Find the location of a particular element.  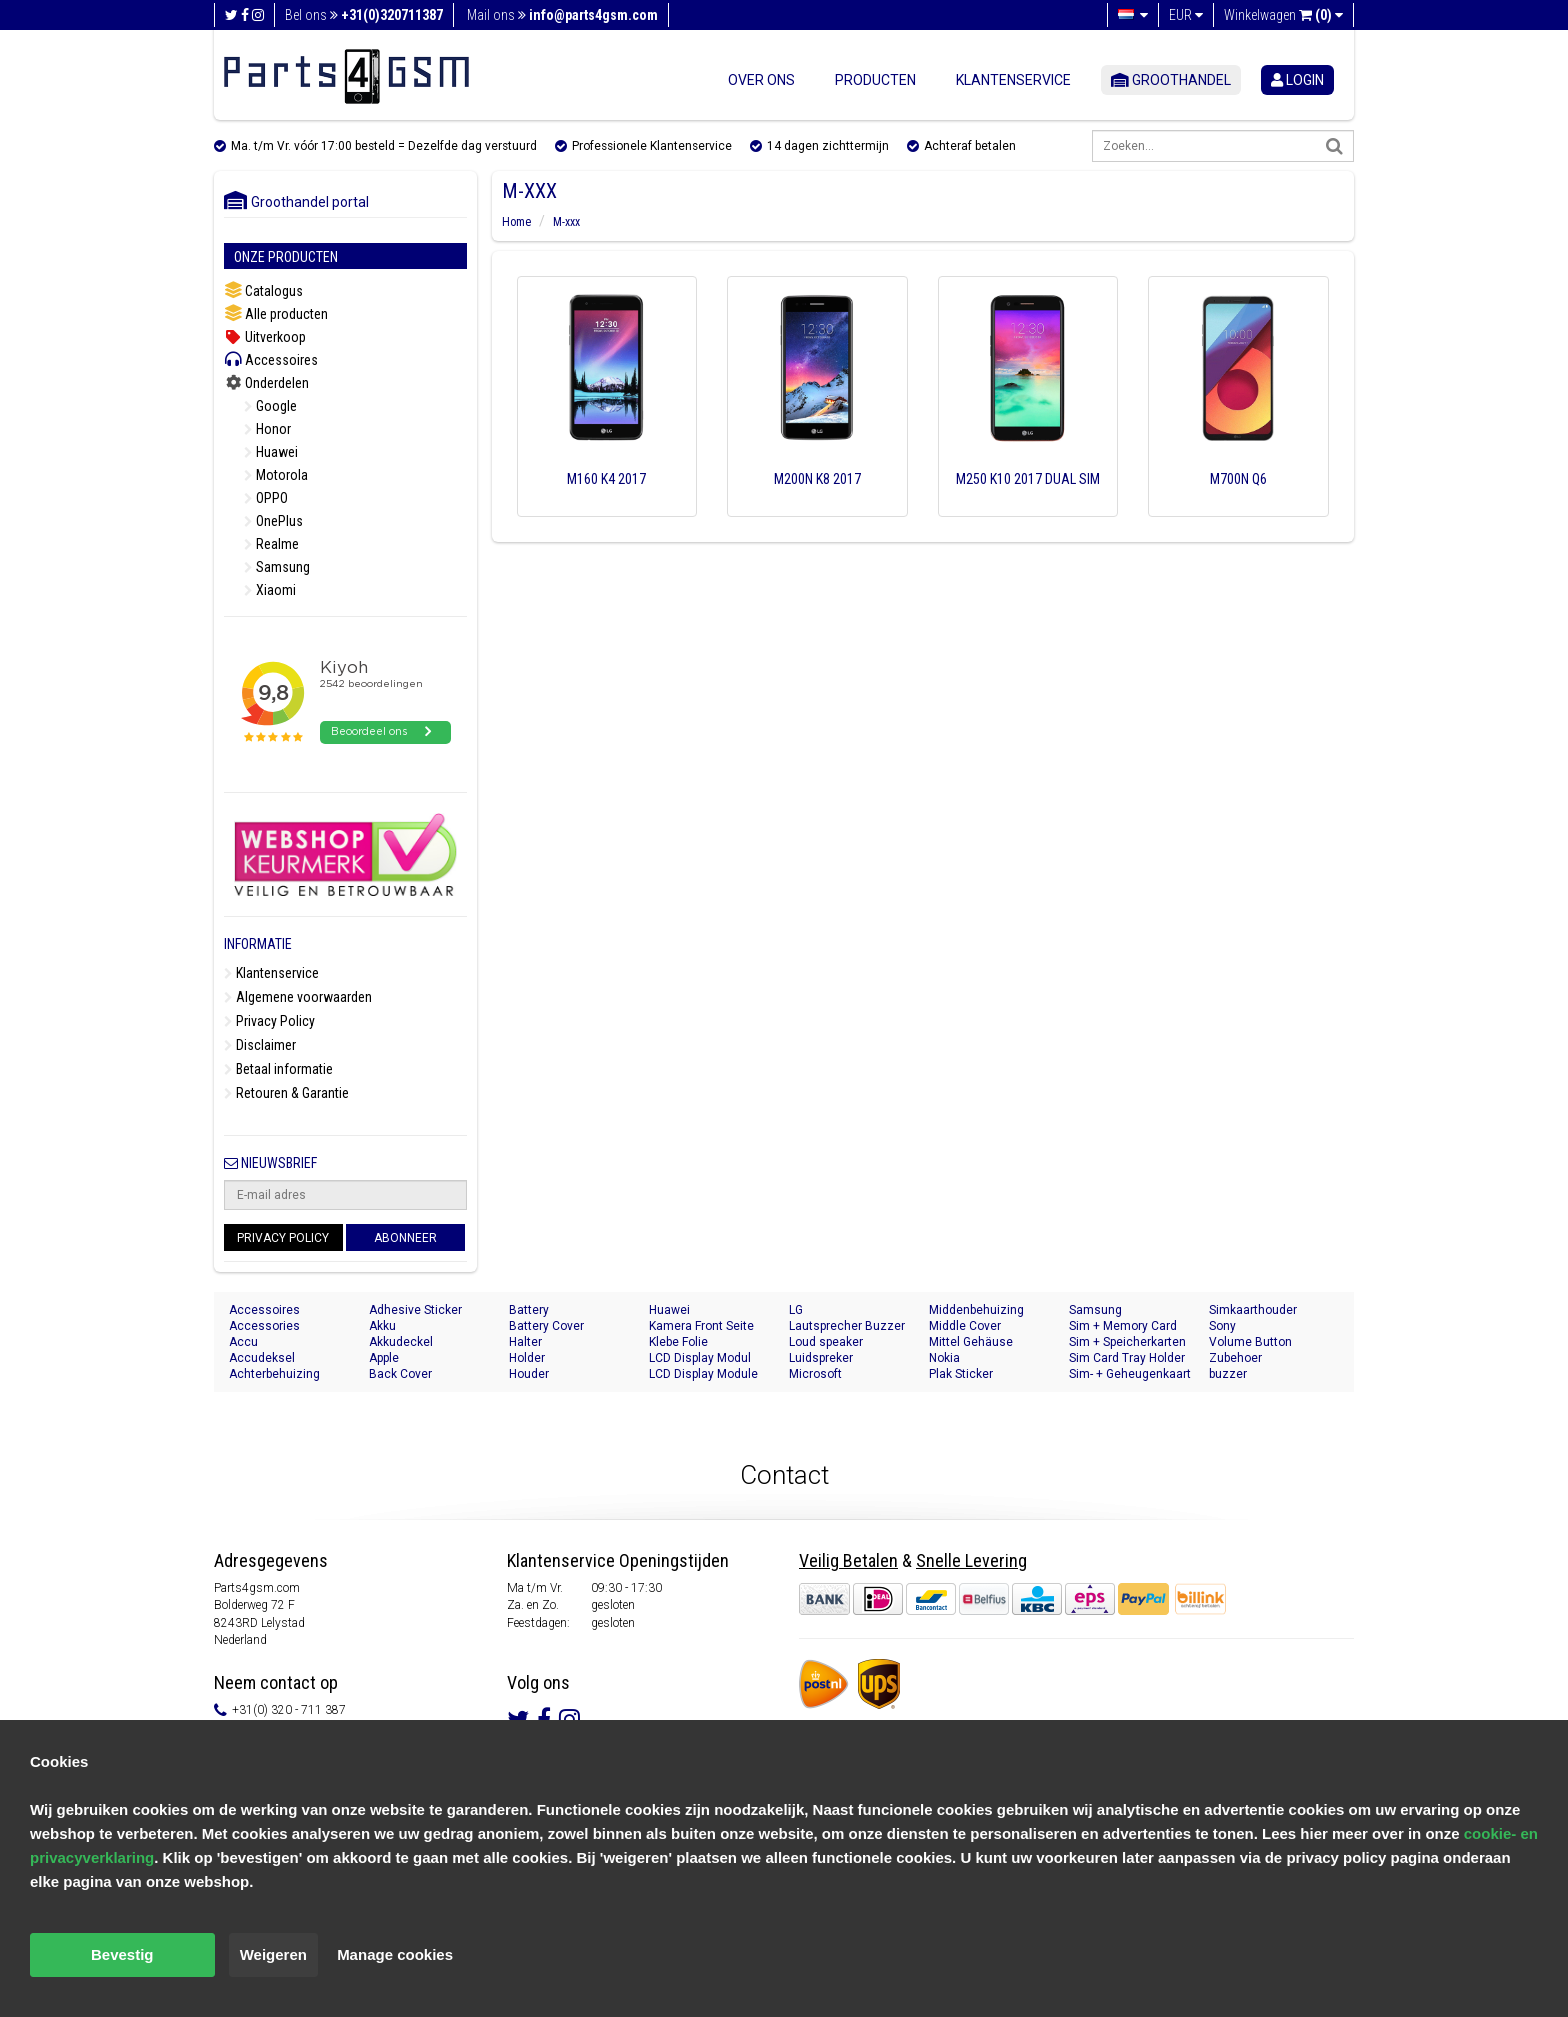

Halter is located at coordinates (525, 1342).